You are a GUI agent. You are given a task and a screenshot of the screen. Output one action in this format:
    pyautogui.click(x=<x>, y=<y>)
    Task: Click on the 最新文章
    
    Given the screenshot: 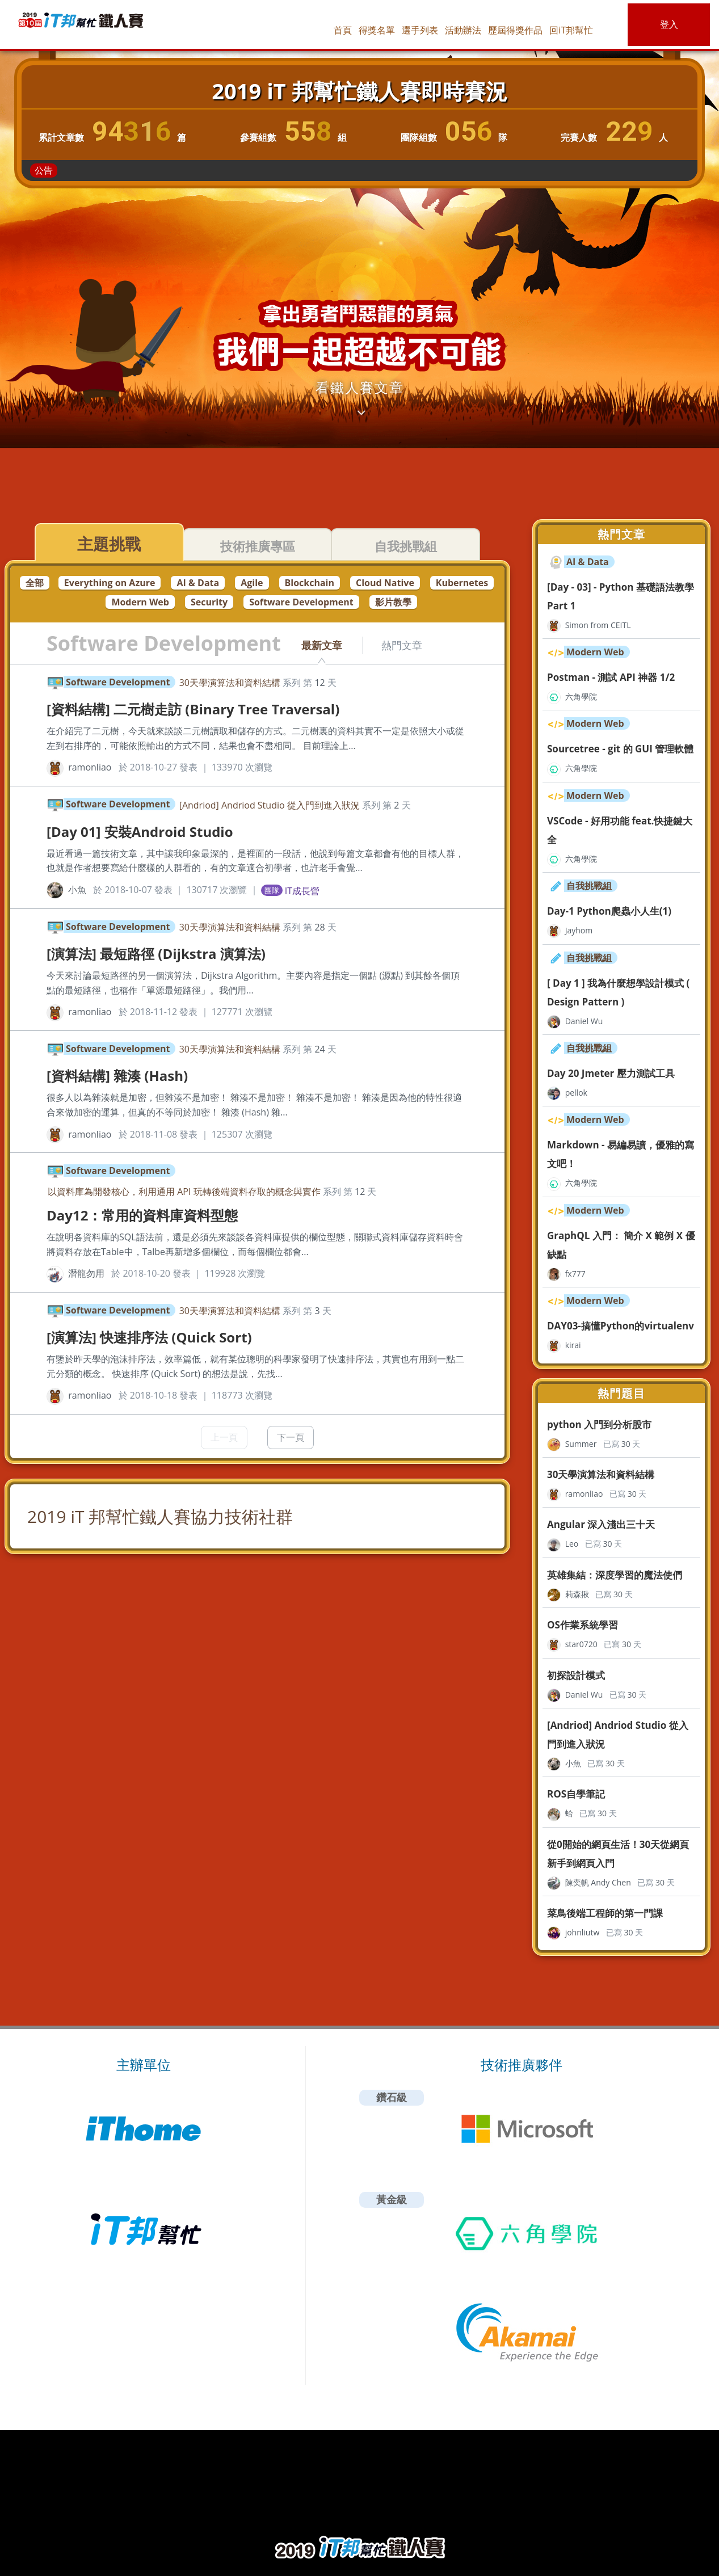 What is the action you would take?
    pyautogui.click(x=321, y=645)
    